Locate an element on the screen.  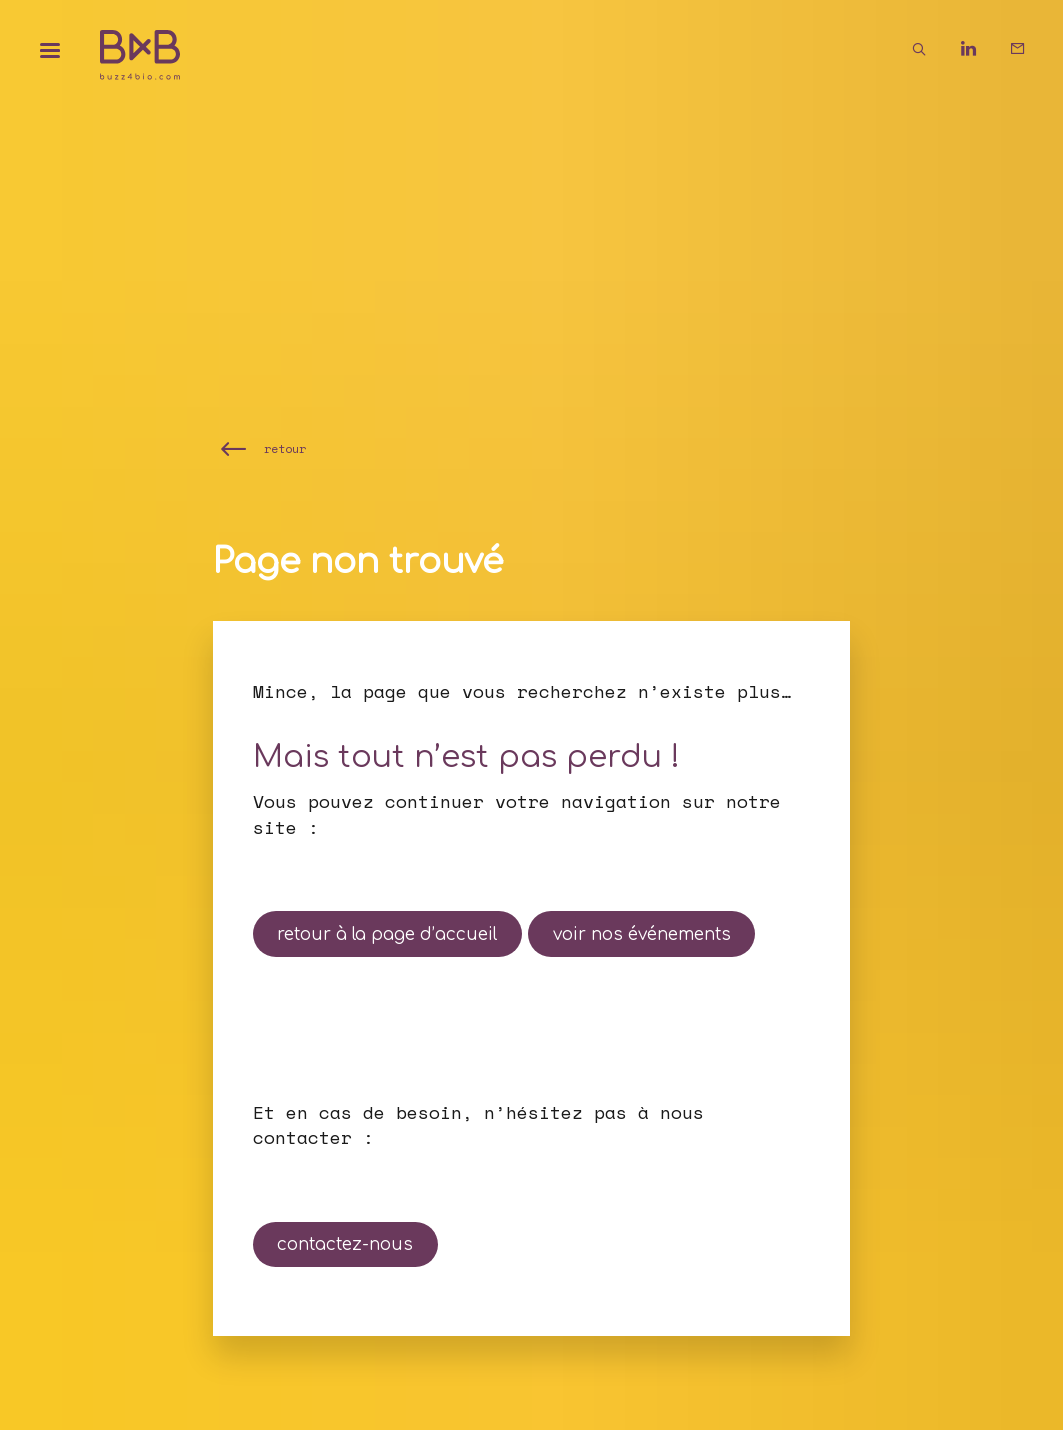
voir nos événements is located at coordinates (642, 934).